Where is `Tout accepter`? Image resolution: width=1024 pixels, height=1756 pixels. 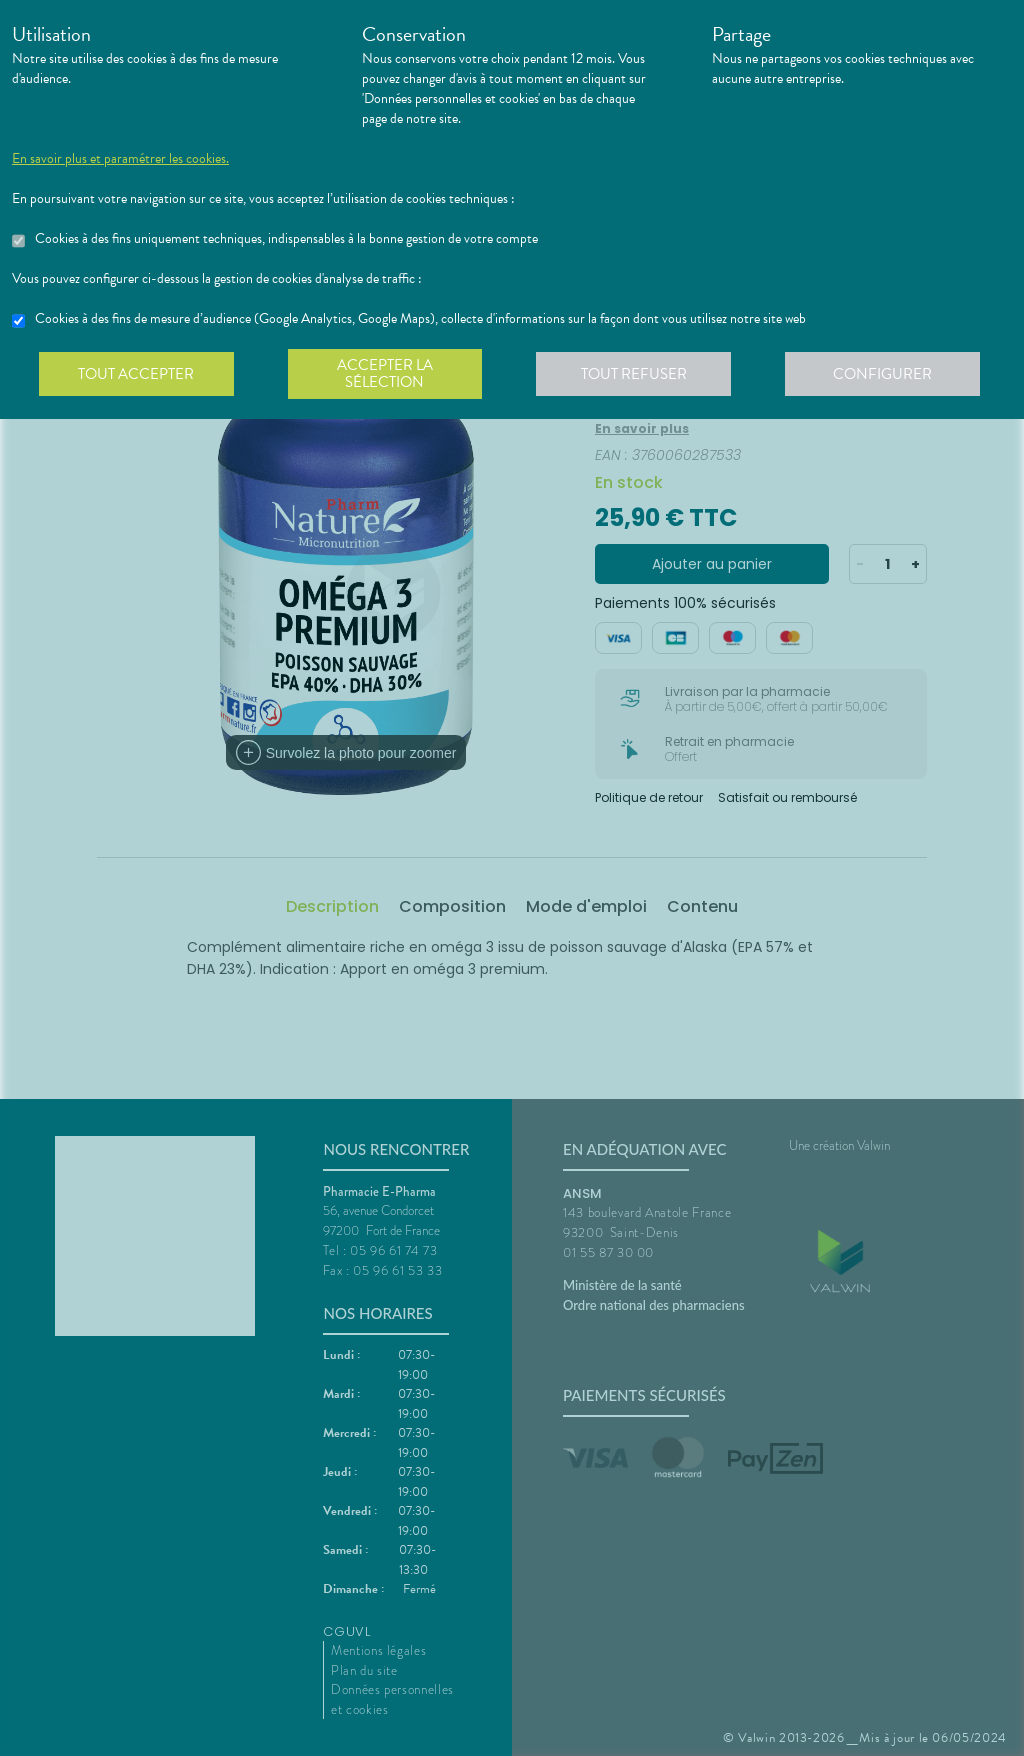 Tout accepter is located at coordinates (137, 374).